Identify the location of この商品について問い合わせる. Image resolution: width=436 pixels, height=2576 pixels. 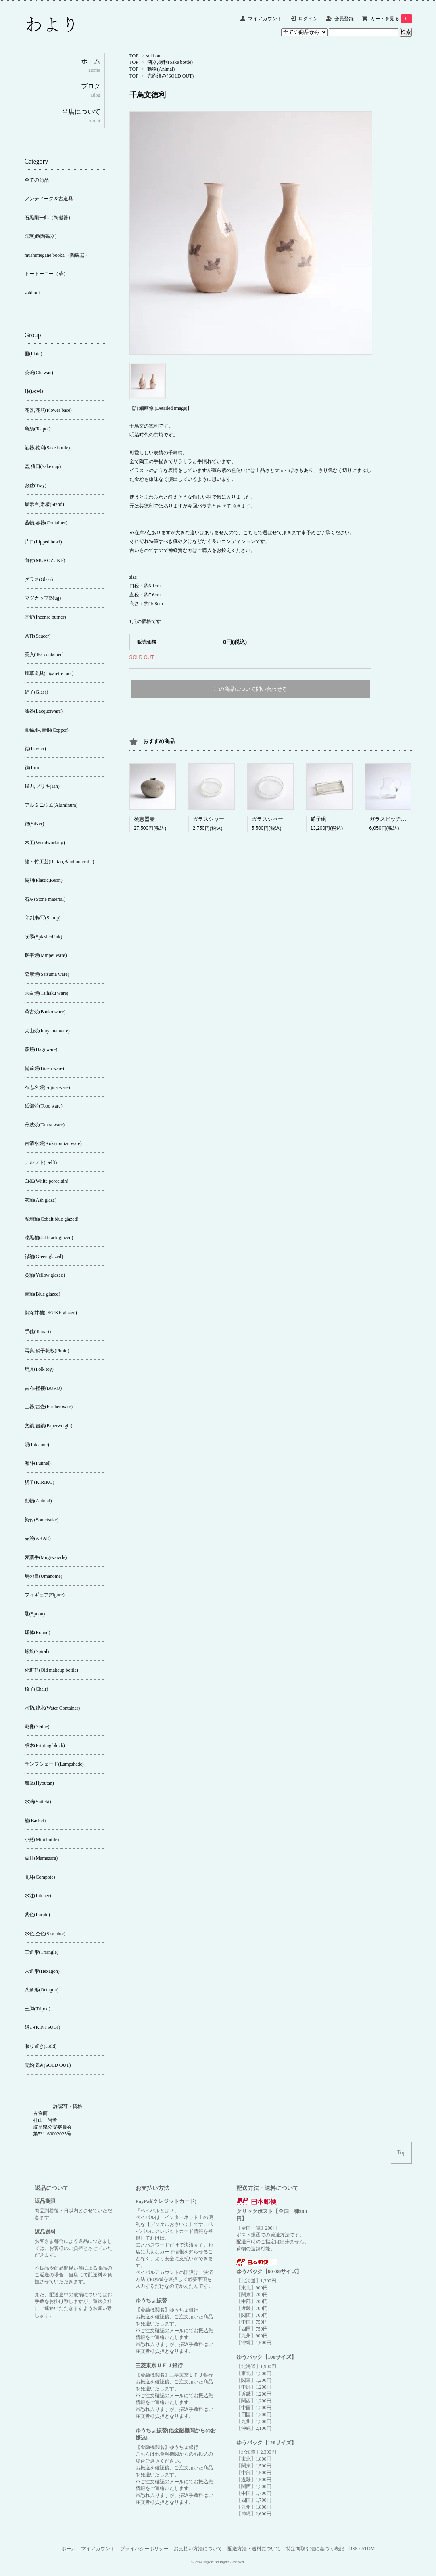
(250, 689).